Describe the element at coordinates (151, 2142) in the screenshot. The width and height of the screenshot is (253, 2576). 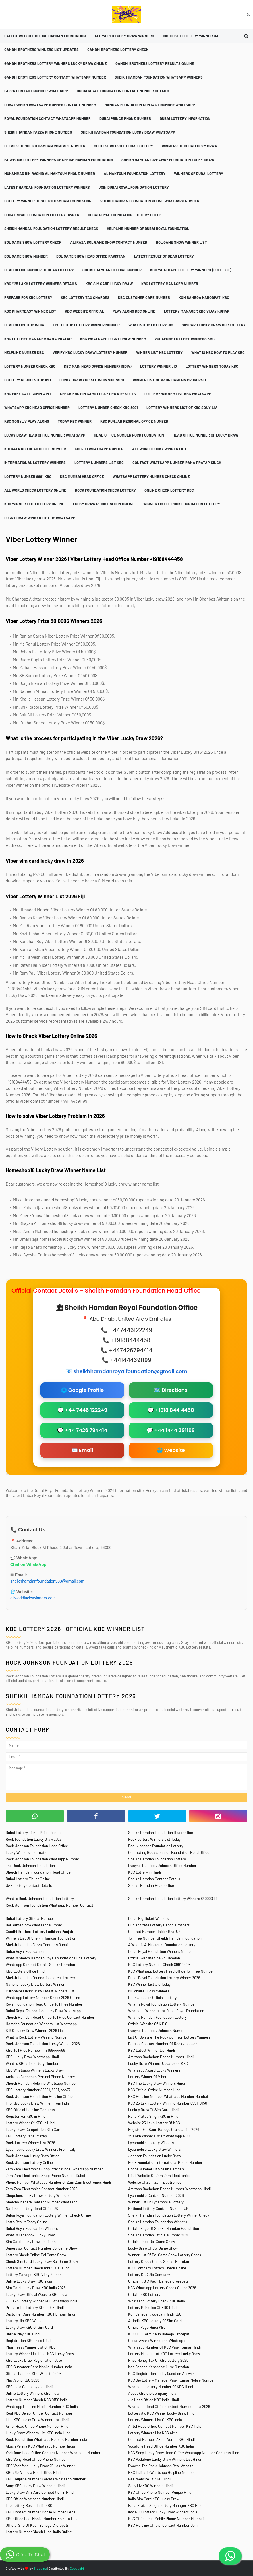
I see `Lycamobile Lottery Winners` at that location.